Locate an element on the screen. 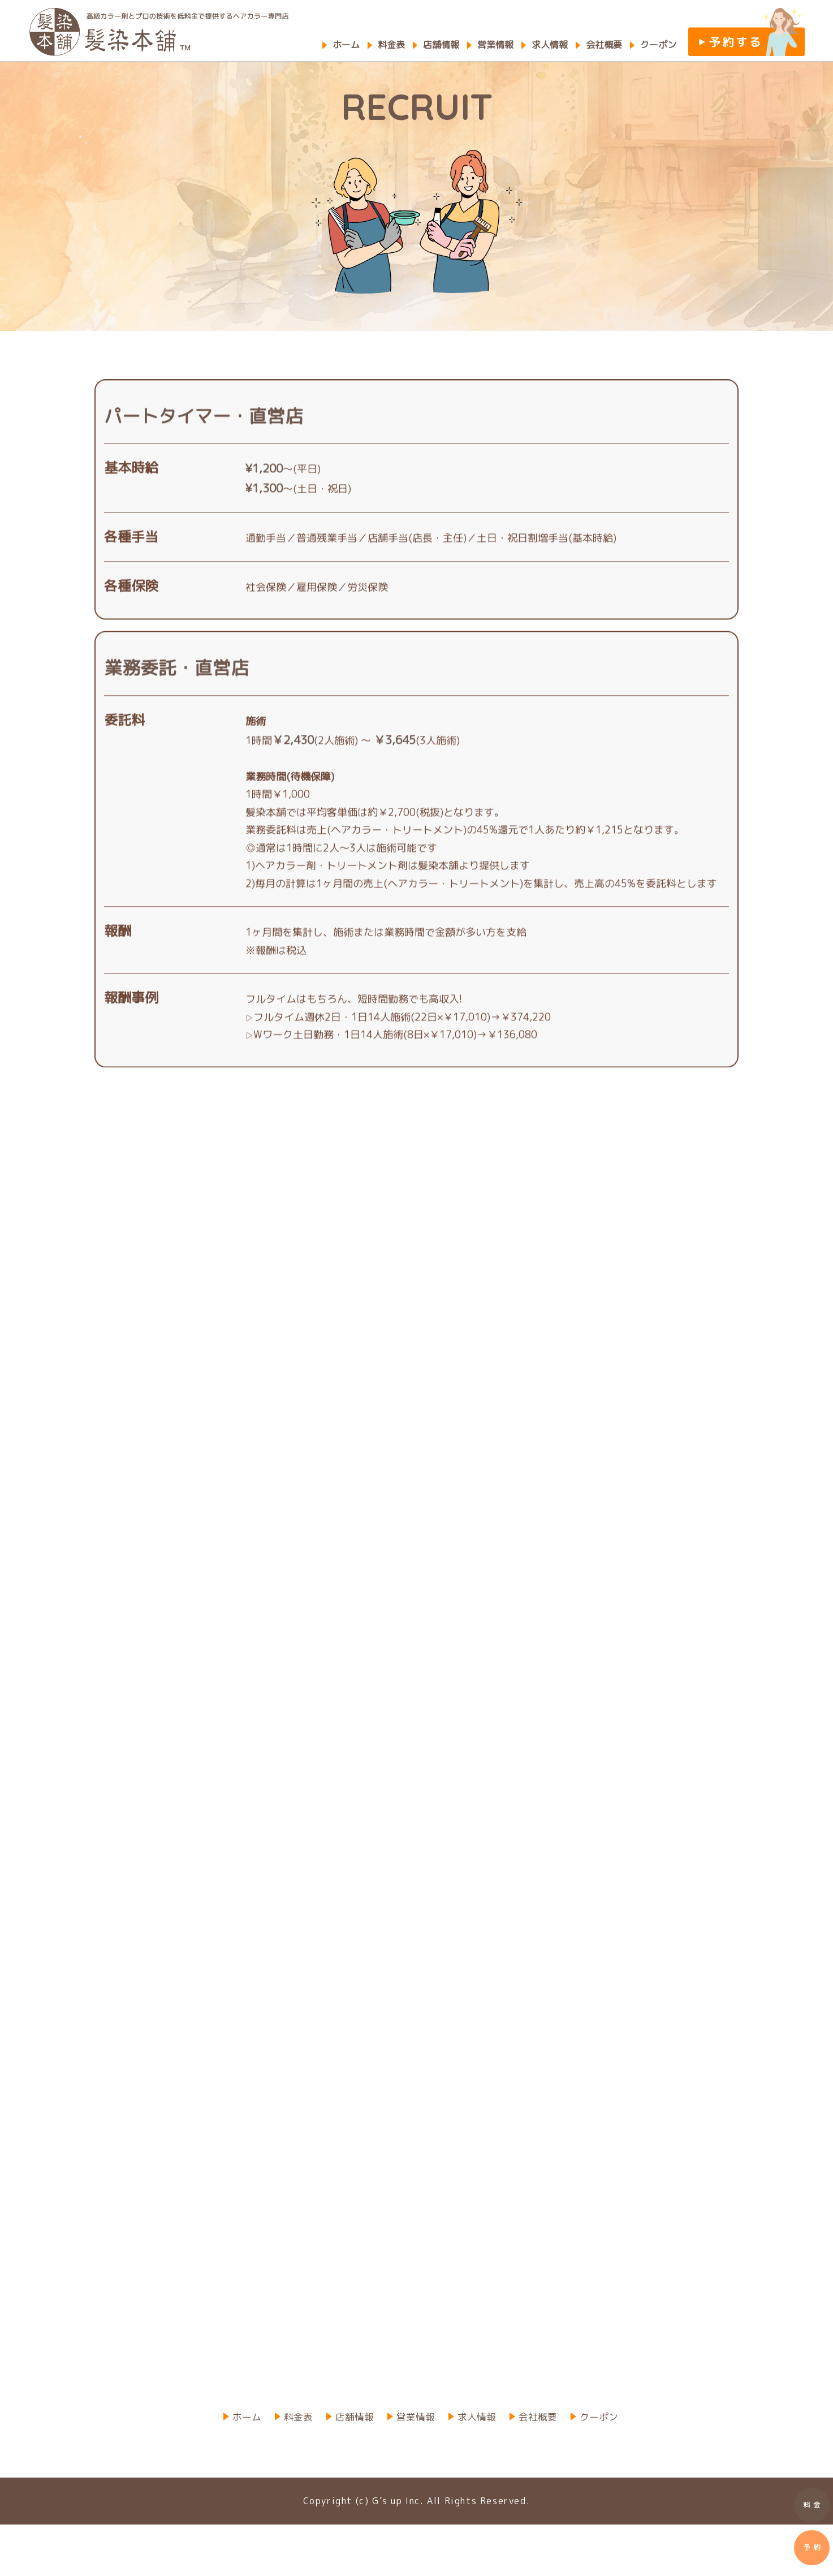  クーポン is located at coordinates (658, 44).